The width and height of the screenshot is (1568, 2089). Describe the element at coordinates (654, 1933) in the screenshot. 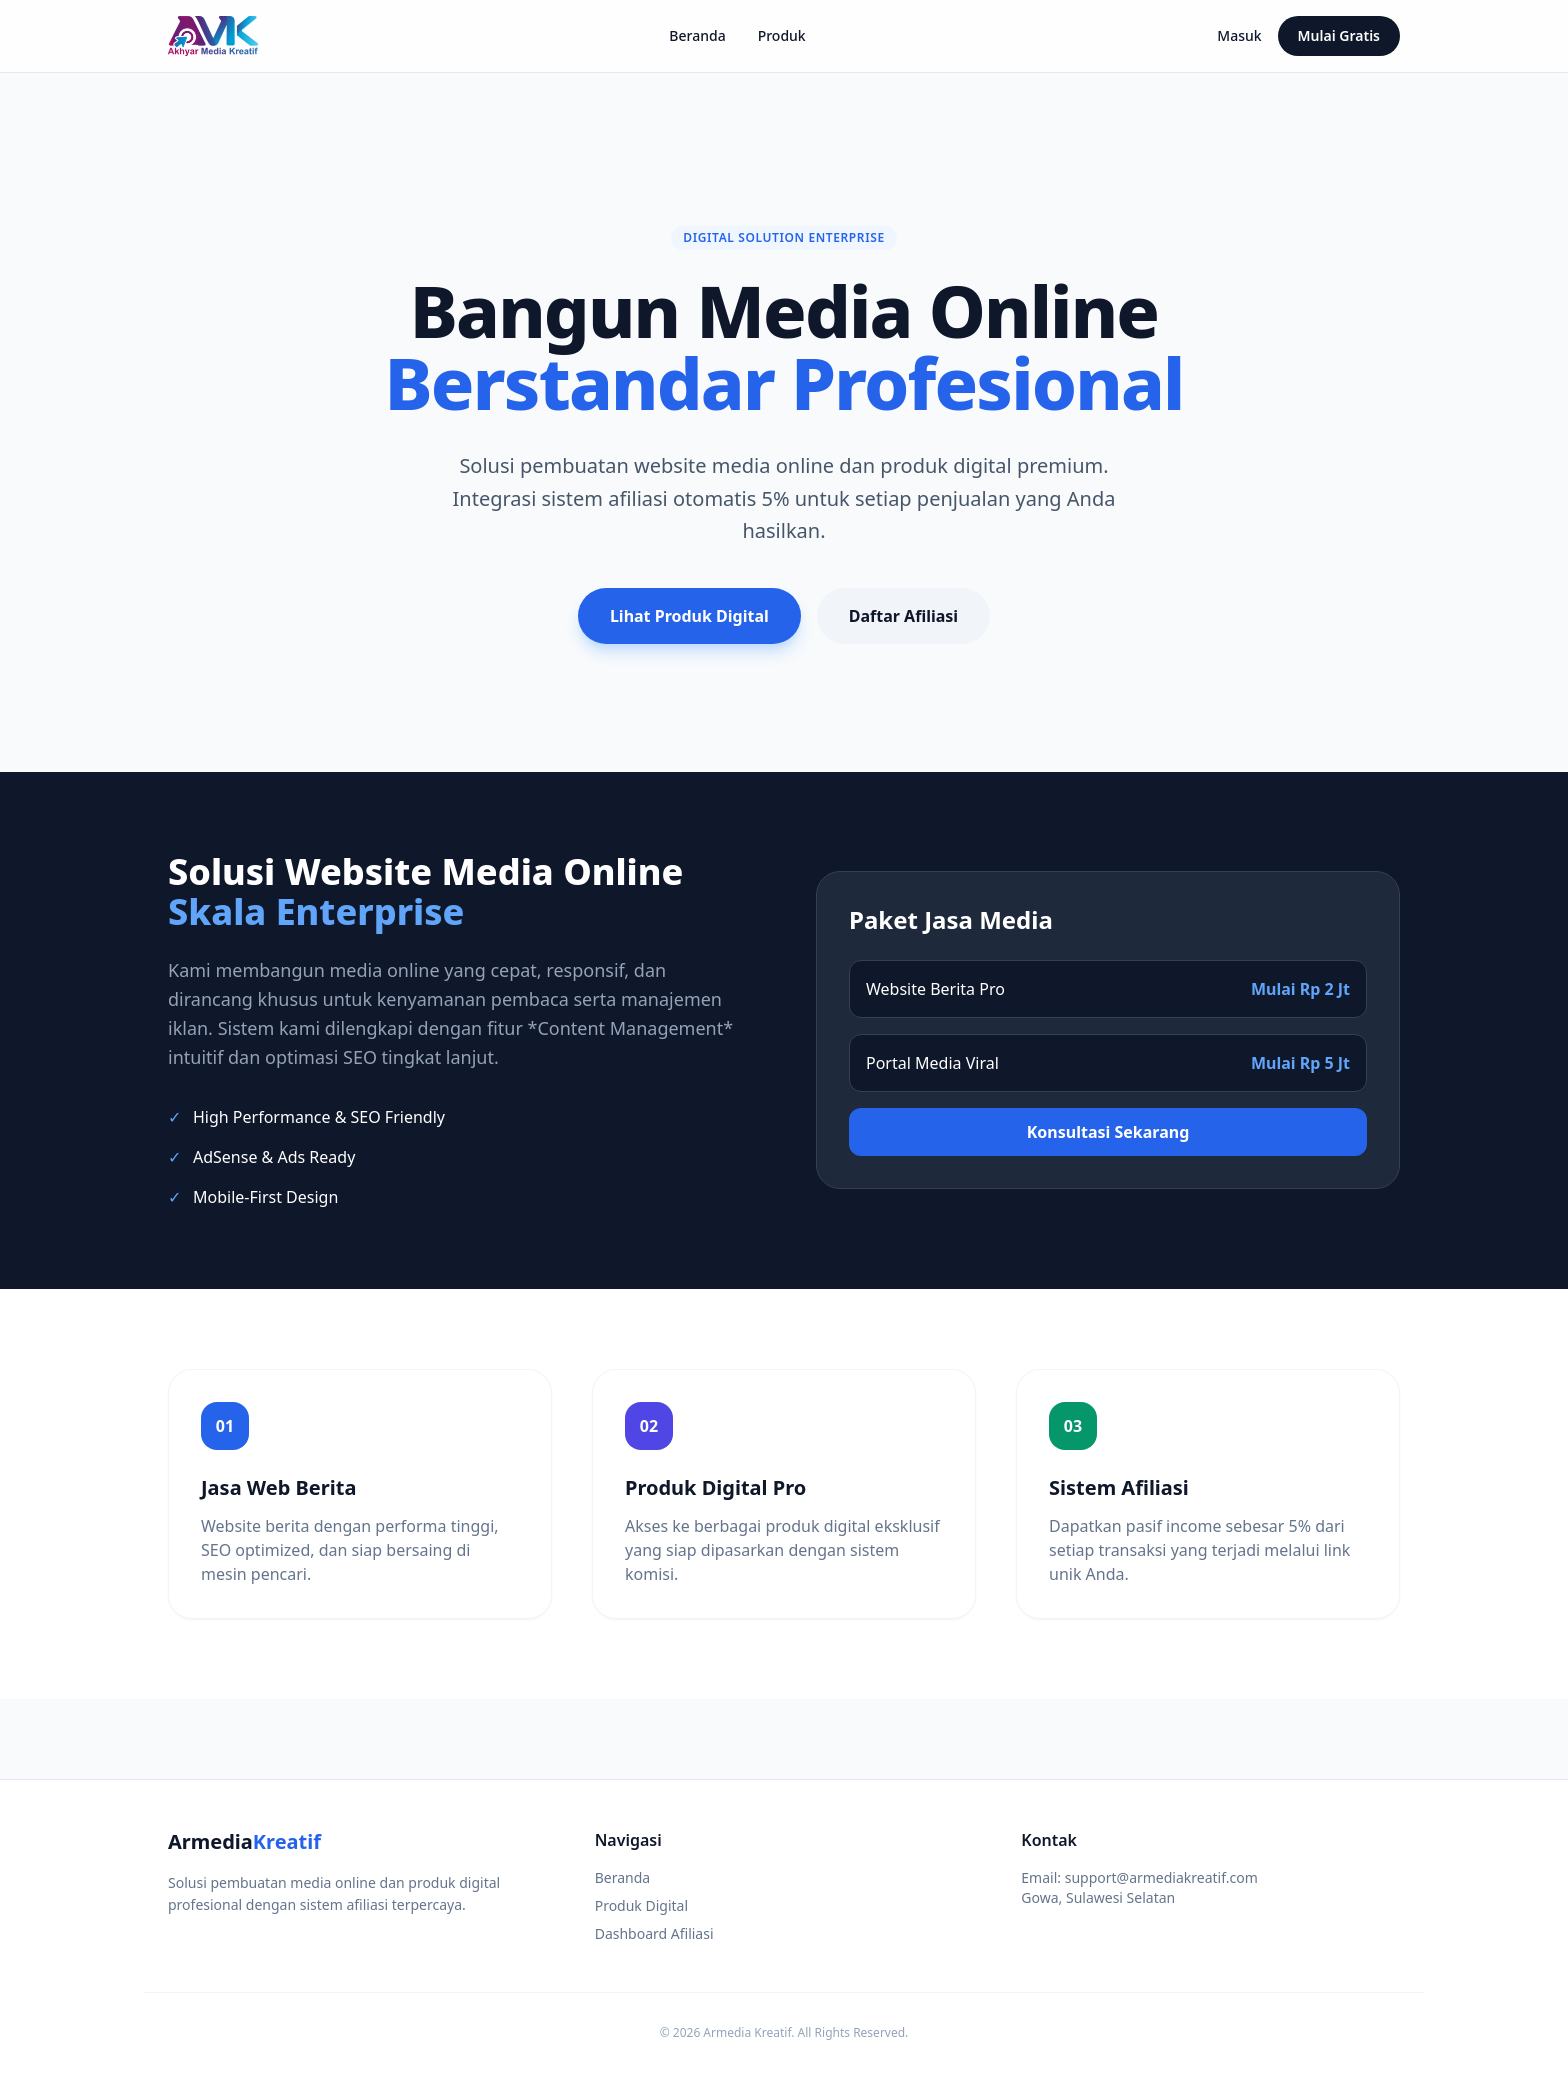

I see `Dashboard Afiliasi` at that location.